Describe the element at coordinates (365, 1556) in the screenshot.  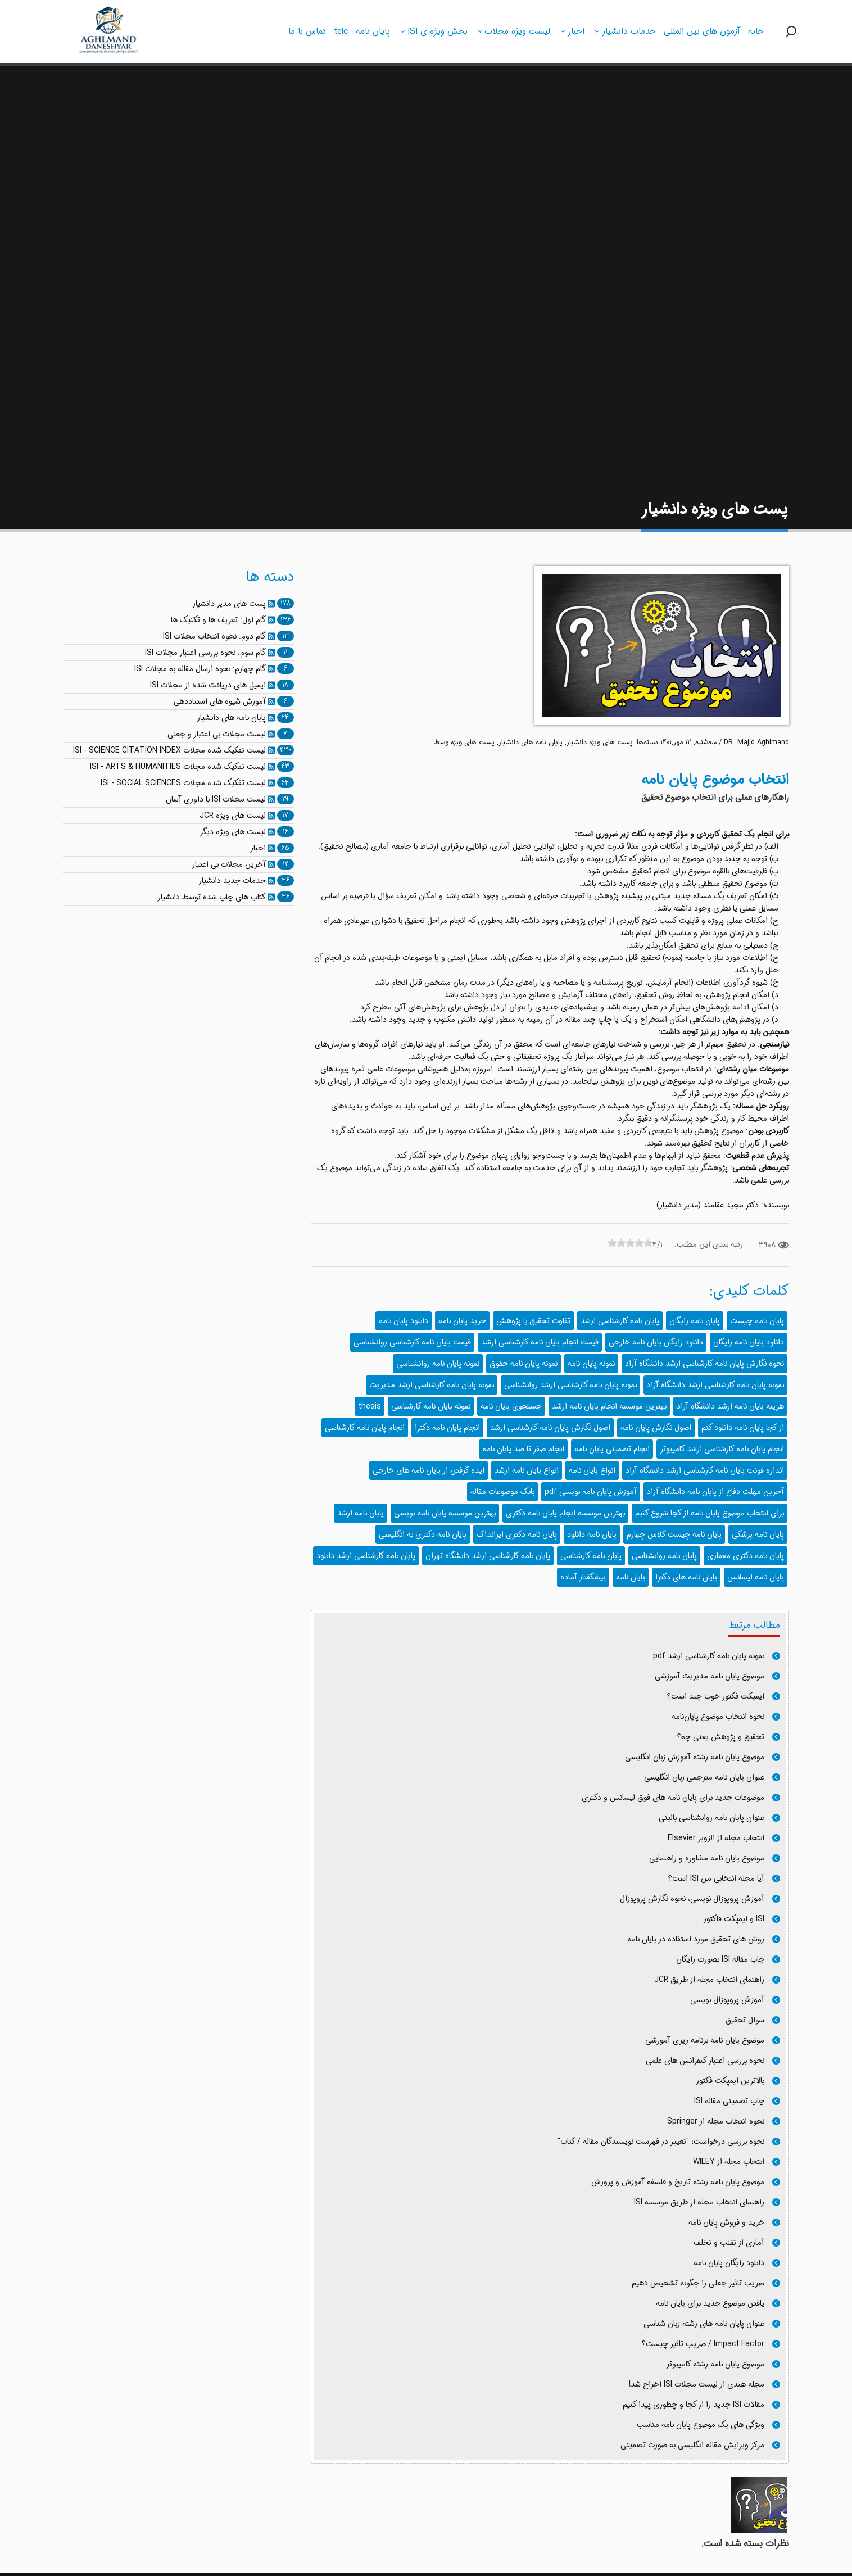
I see `پایان نامه کارشناسی ارشد دانلود` at that location.